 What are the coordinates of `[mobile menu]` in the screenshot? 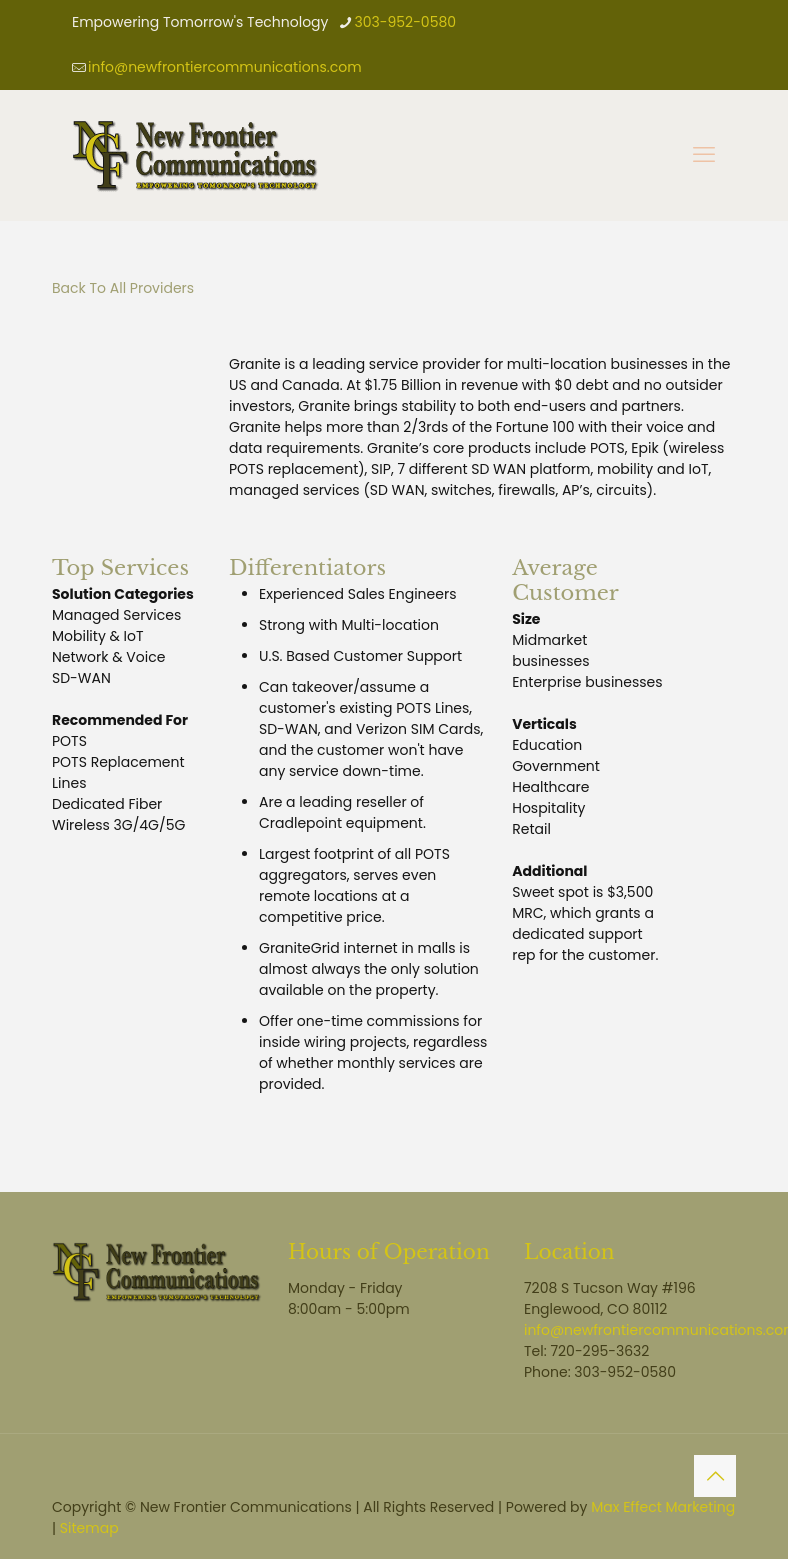 It's located at (704, 155).